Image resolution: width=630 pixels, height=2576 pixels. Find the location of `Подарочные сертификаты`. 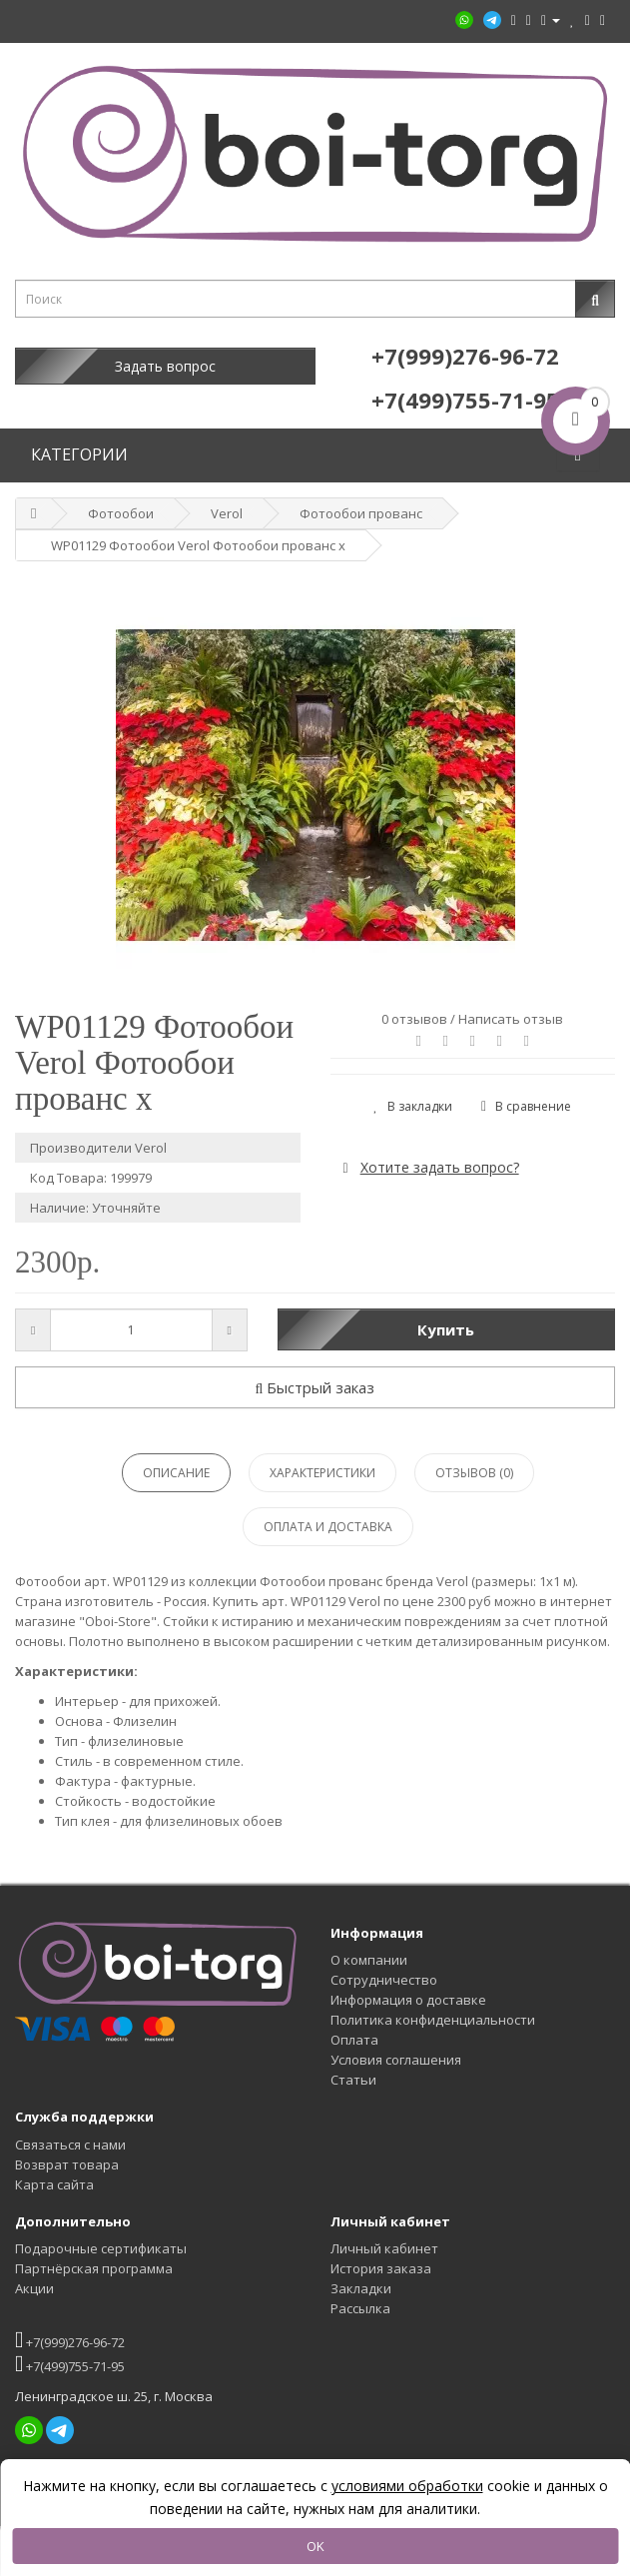

Подарочные сертификаты is located at coordinates (101, 2248).